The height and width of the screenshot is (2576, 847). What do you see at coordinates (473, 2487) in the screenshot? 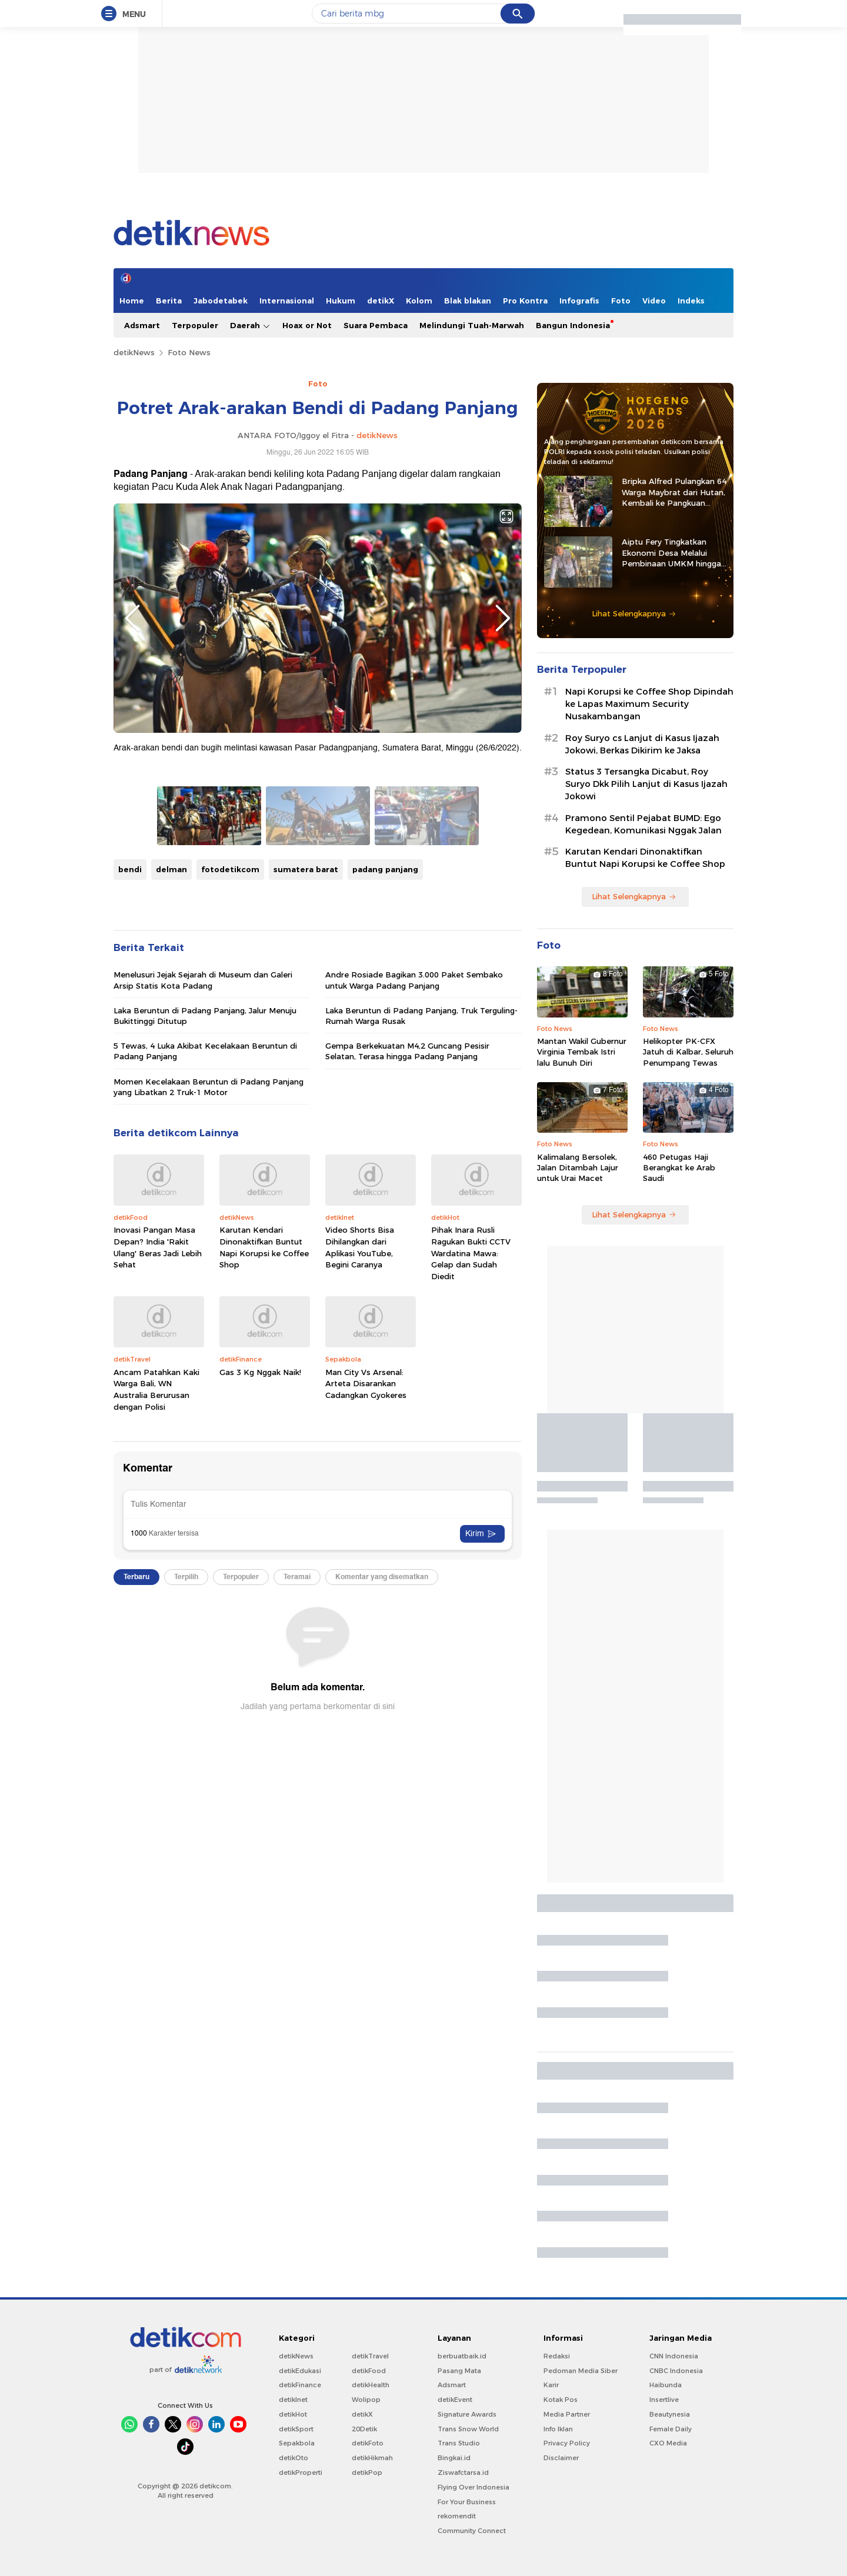
I see `Flying Over Indonesia` at bounding box center [473, 2487].